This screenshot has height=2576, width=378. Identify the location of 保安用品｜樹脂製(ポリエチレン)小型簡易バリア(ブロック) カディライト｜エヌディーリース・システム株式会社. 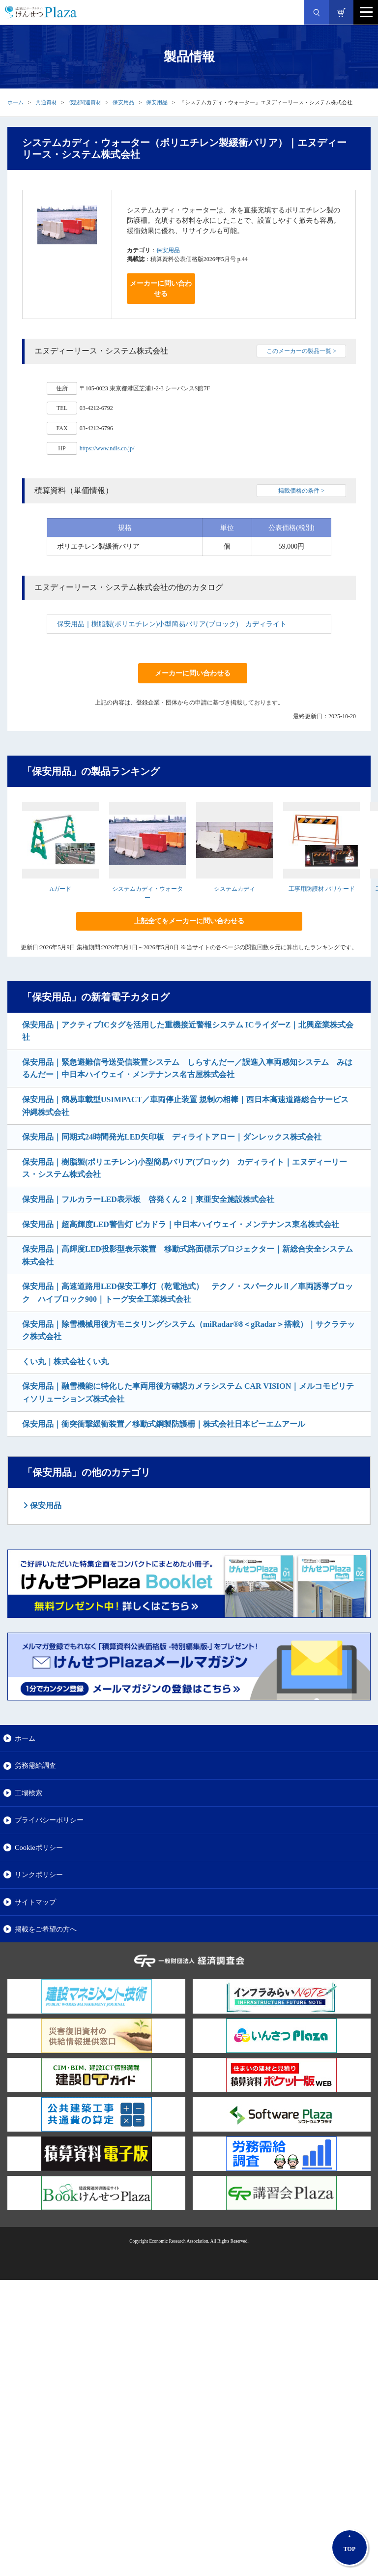
(184, 1168).